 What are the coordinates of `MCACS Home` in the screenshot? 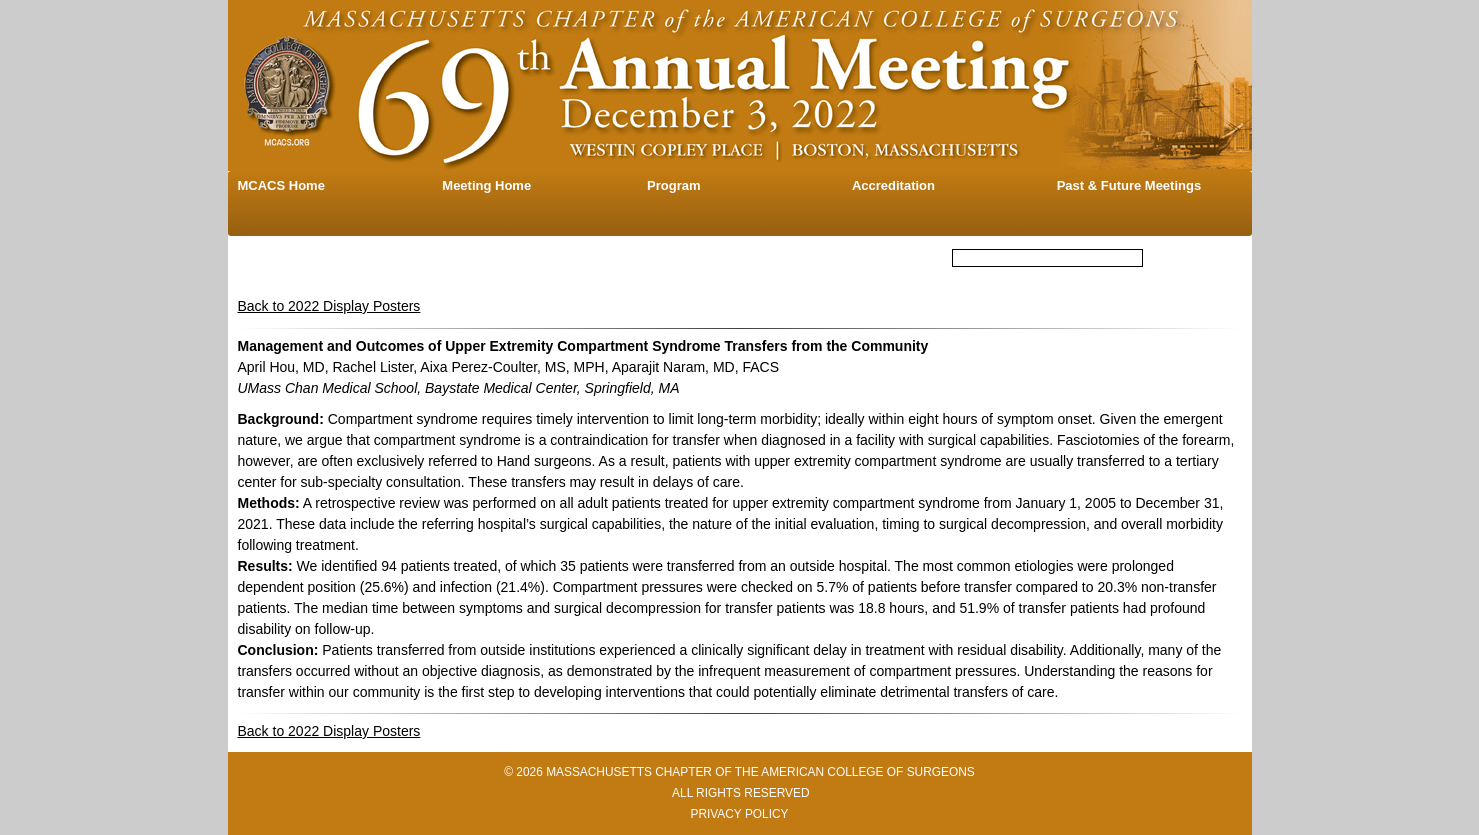 It's located at (281, 185).